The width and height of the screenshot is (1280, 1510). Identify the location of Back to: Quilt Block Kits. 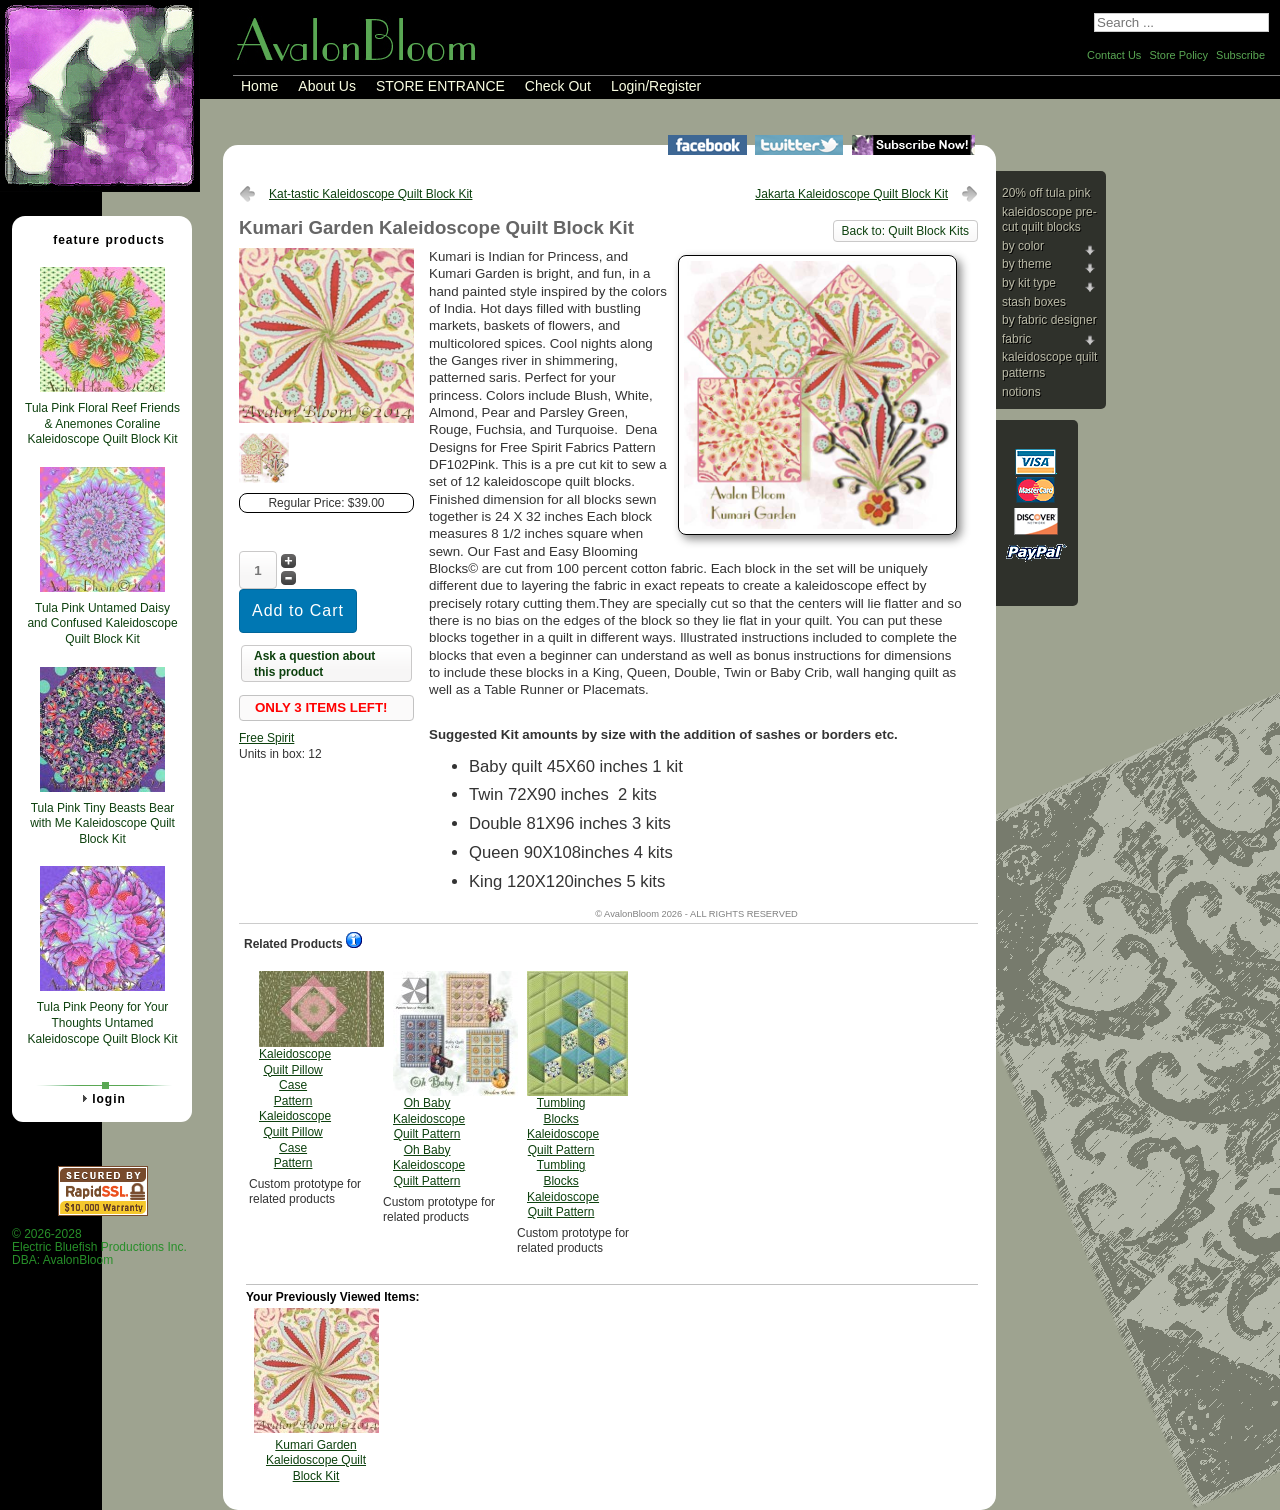
(905, 231).